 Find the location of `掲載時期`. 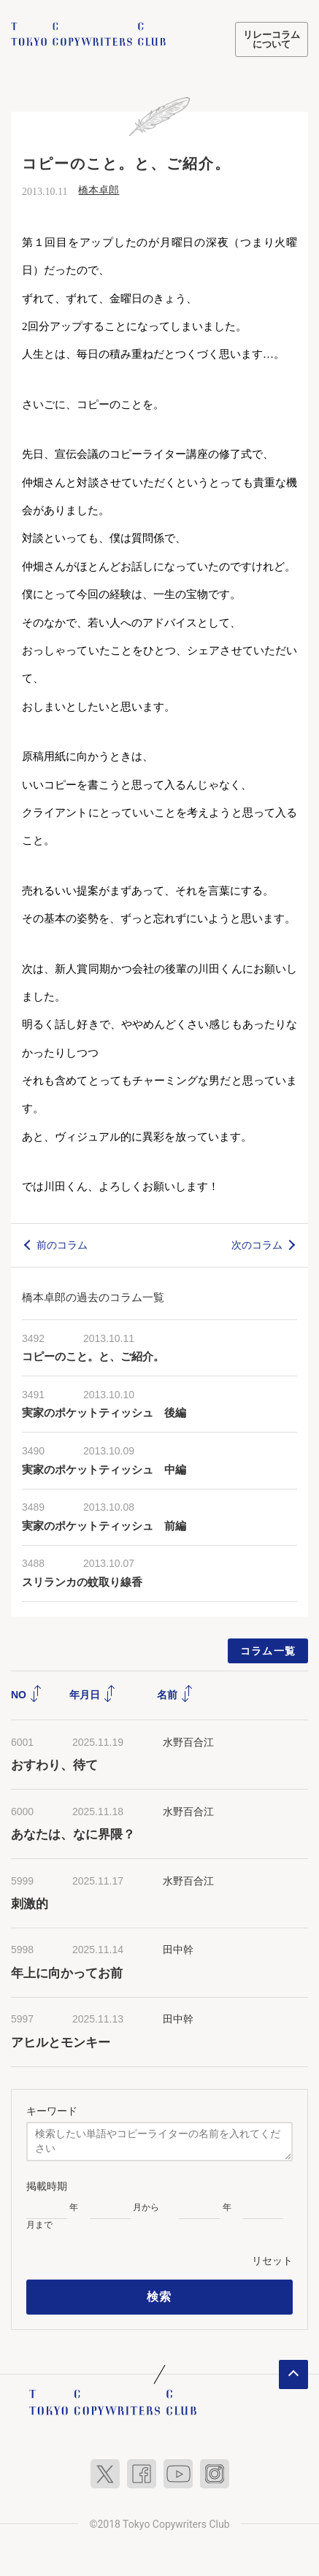

掲載時期 is located at coordinates (46, 2186).